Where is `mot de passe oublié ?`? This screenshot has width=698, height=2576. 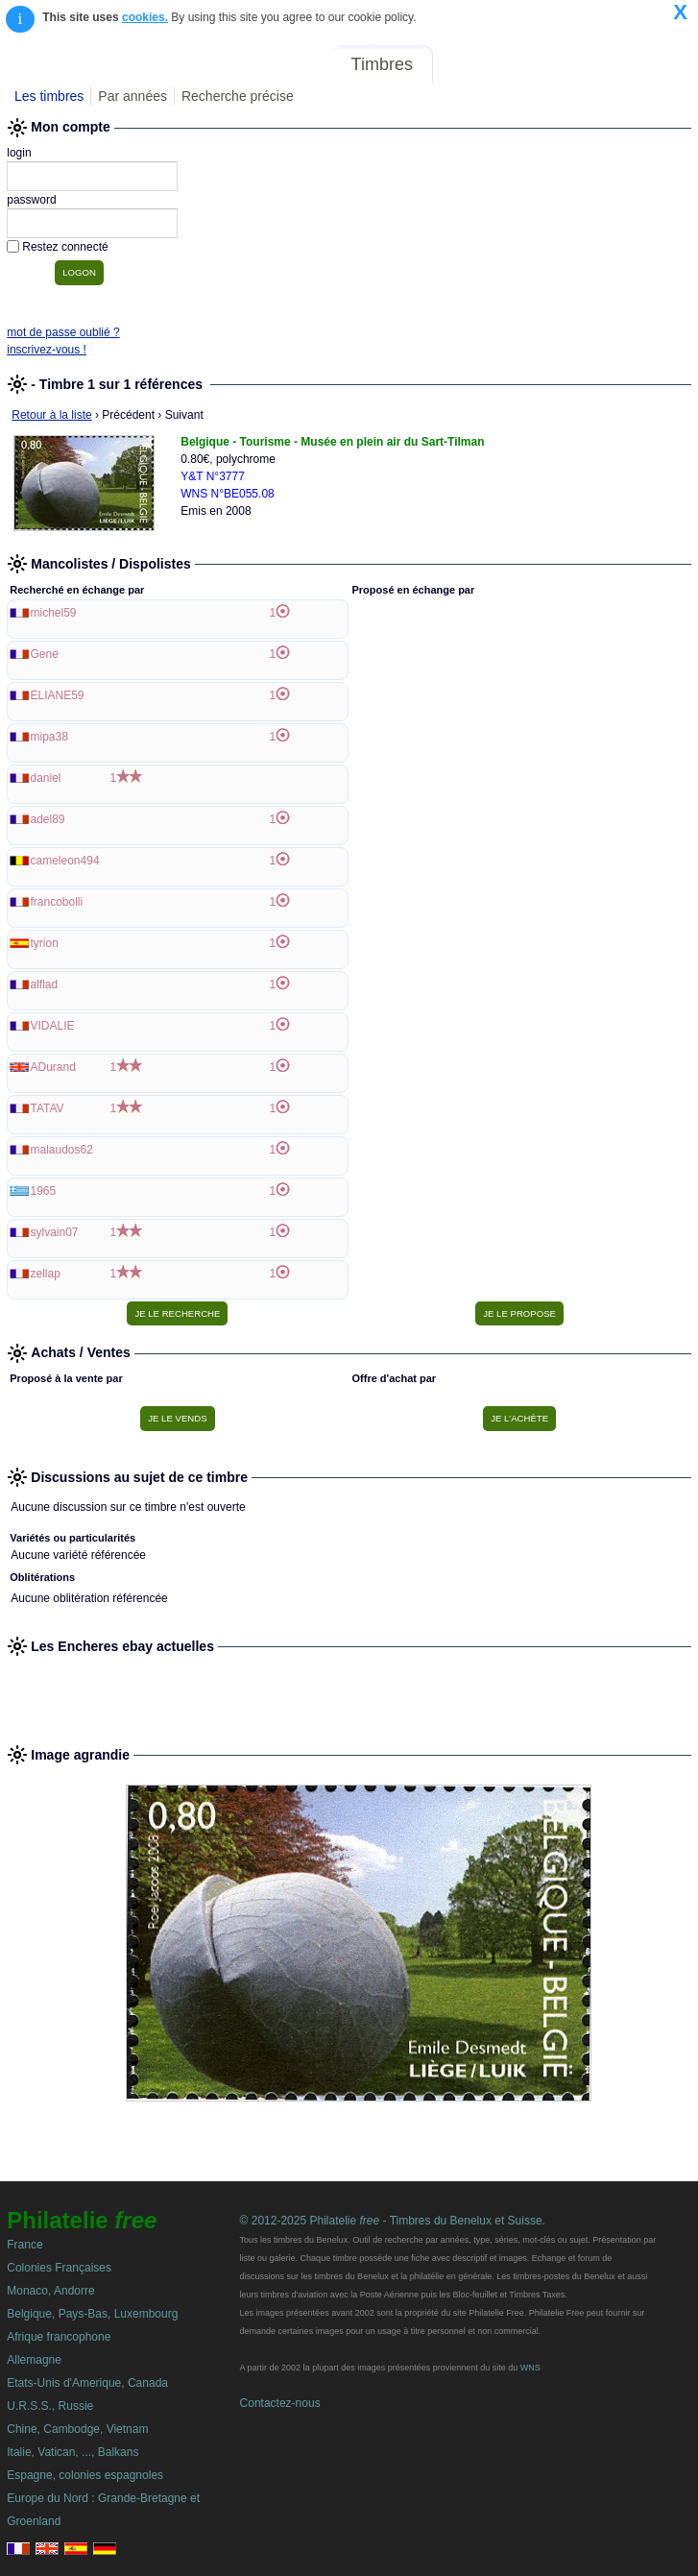
mot de passe oublié ? is located at coordinates (63, 332).